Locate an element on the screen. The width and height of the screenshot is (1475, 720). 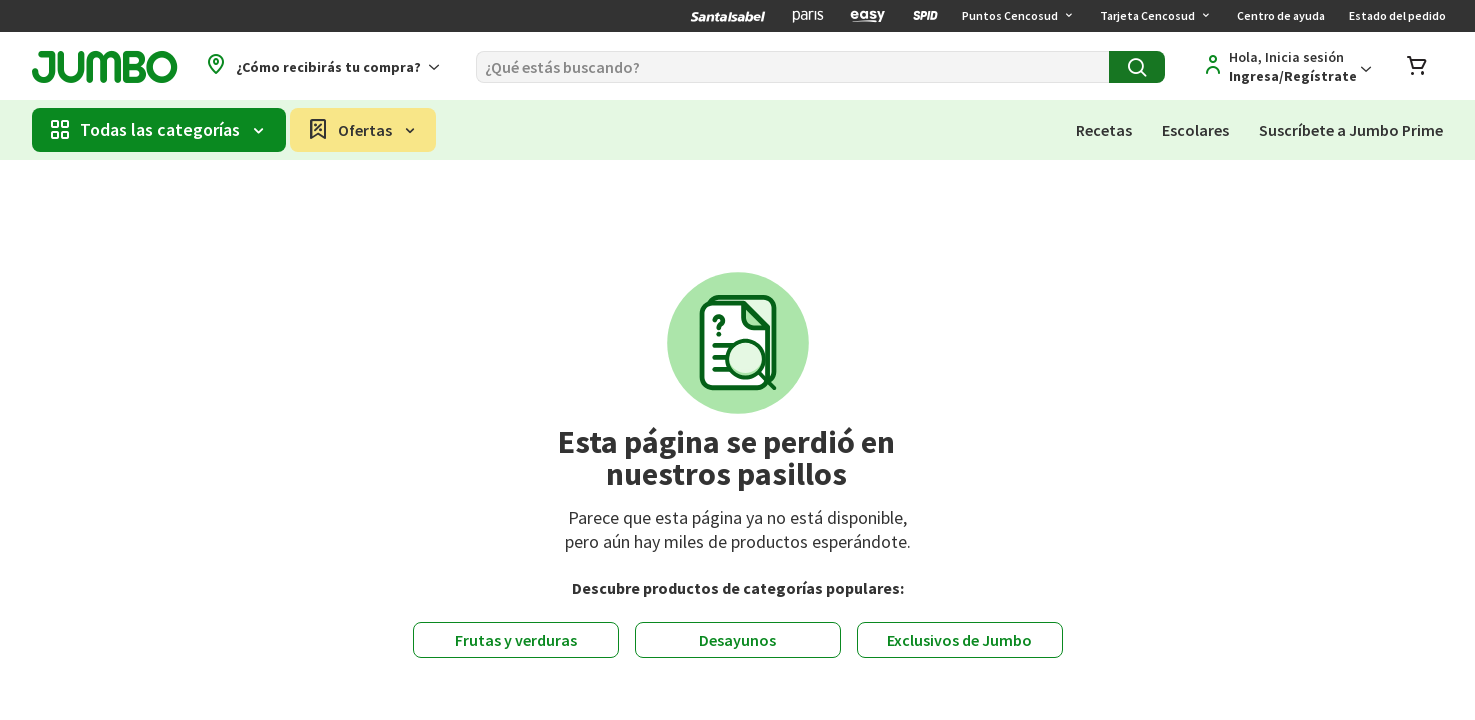
Frutas y verduras is located at coordinates (516, 640).